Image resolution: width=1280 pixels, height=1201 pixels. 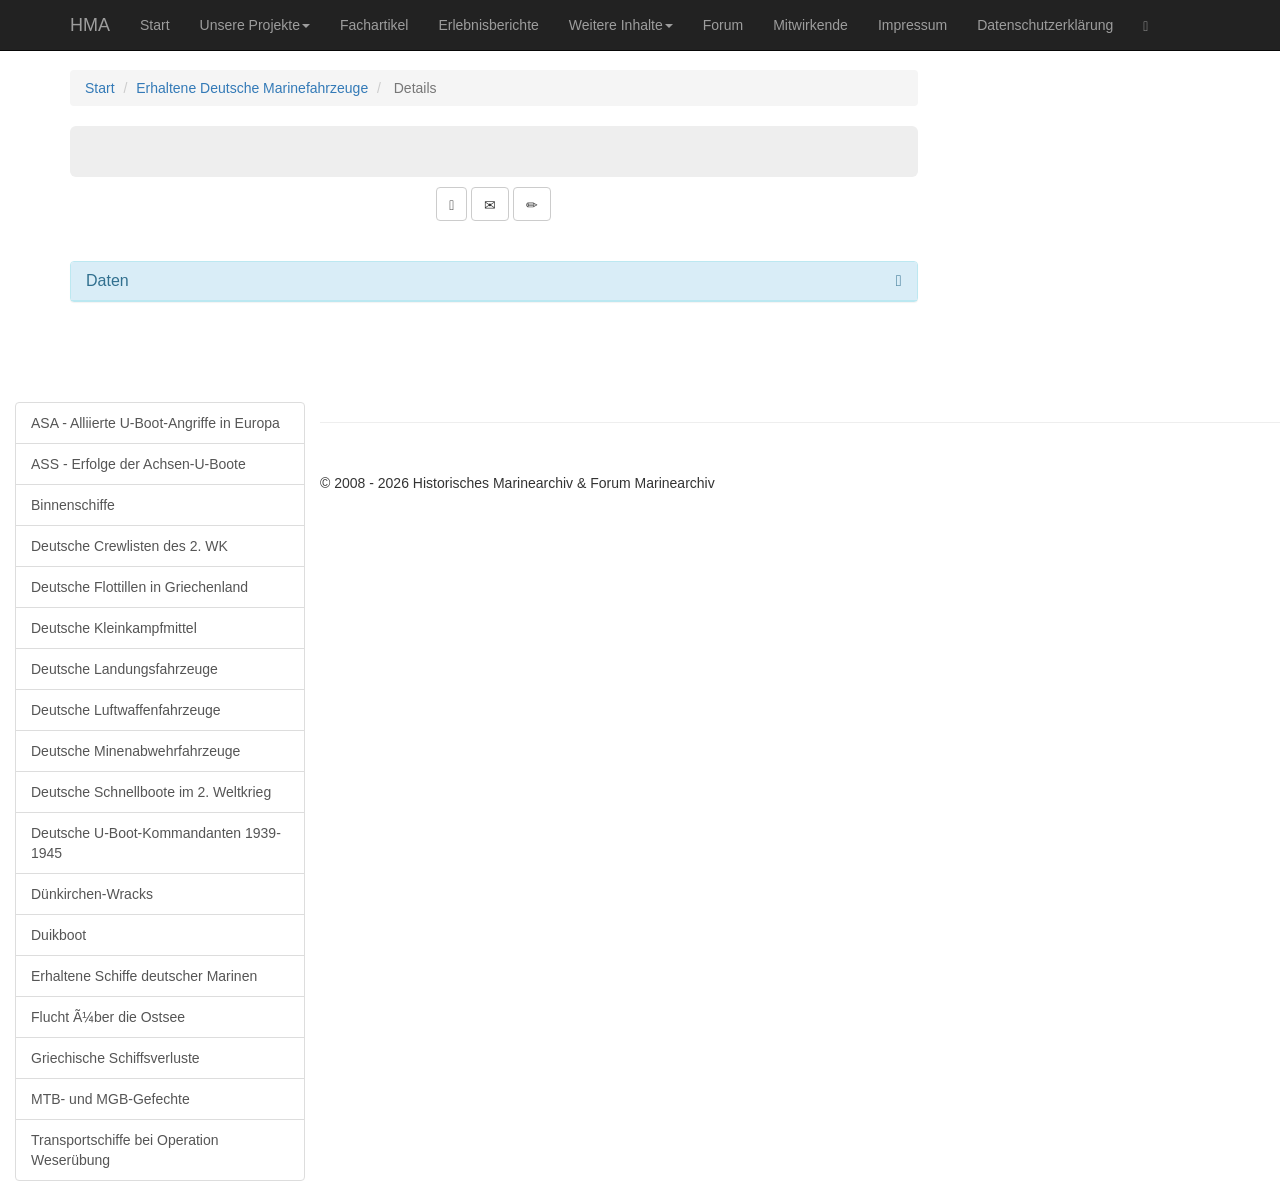 I want to click on Deutsche Crewlisten des 2. WK, so click(x=129, y=546).